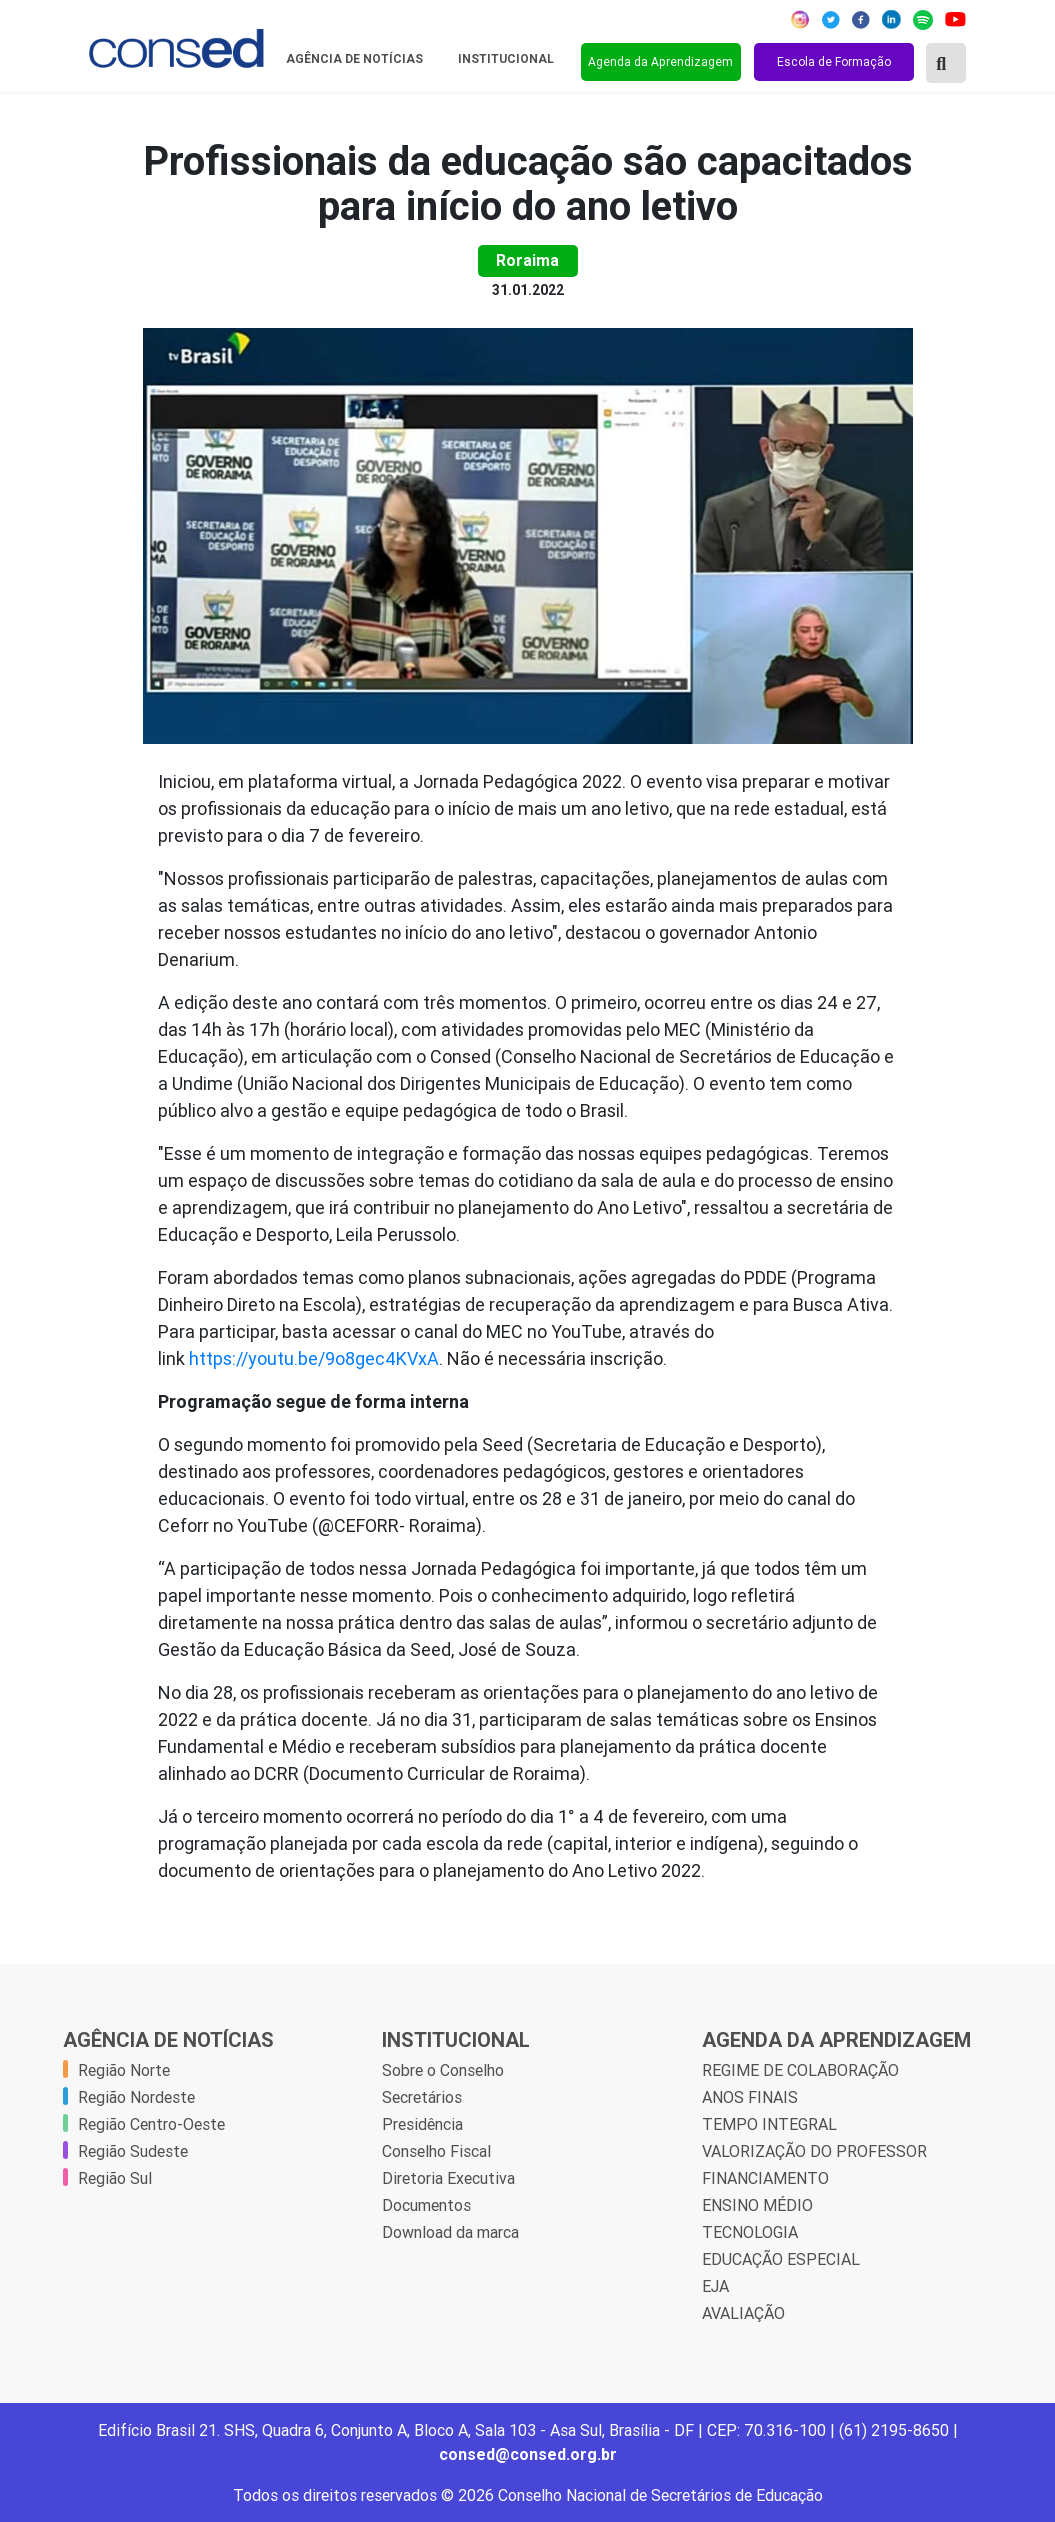  I want to click on Escola de Formação, so click(834, 61).